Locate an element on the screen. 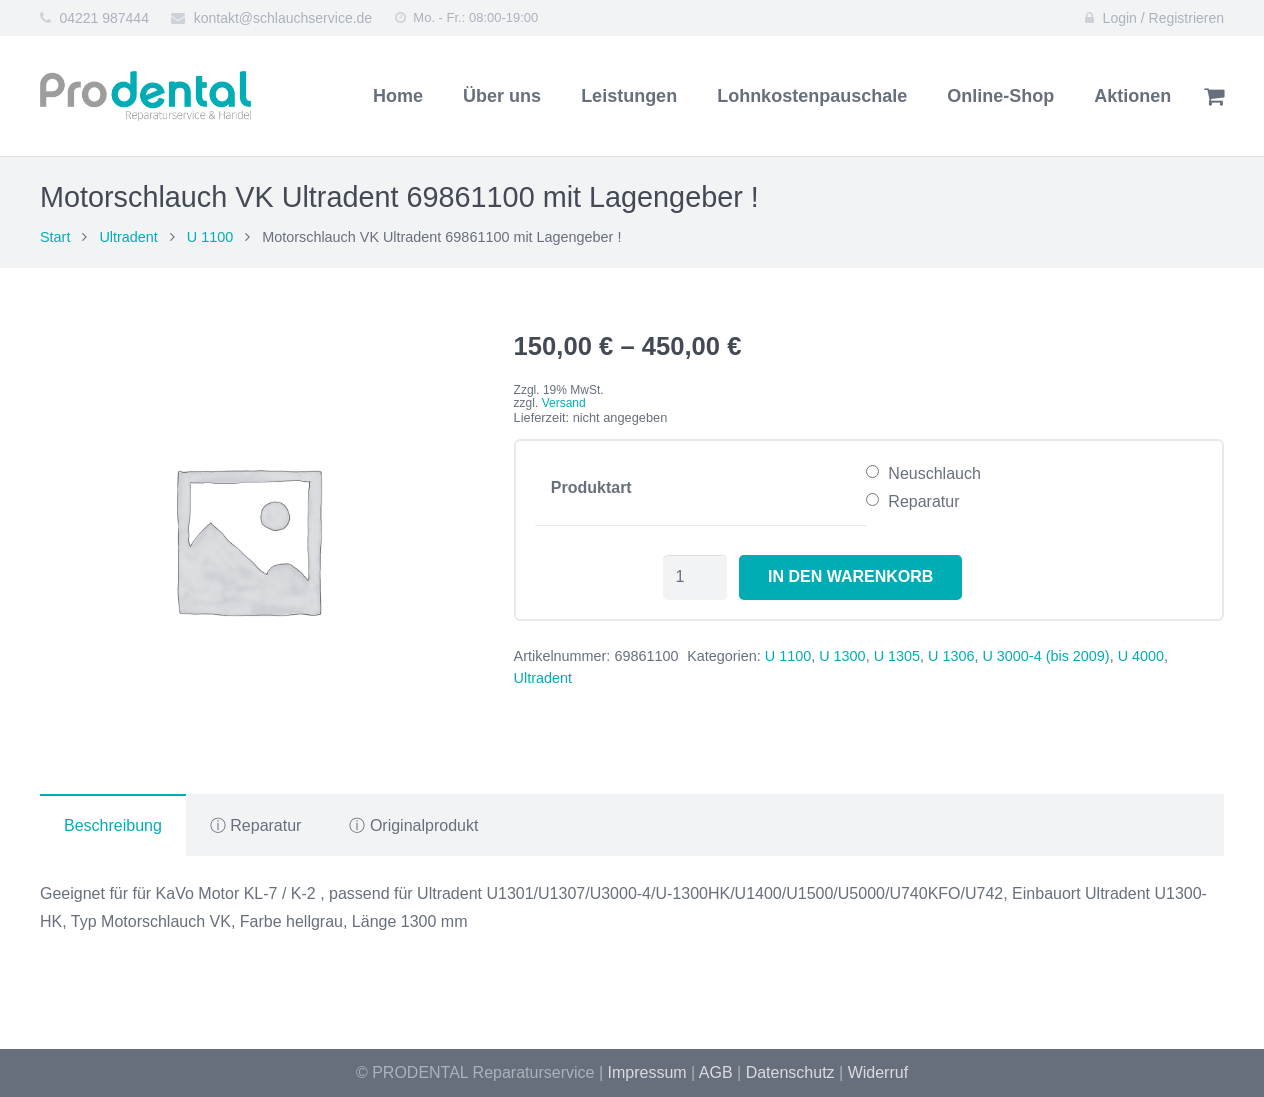  U 1306 is located at coordinates (951, 656).